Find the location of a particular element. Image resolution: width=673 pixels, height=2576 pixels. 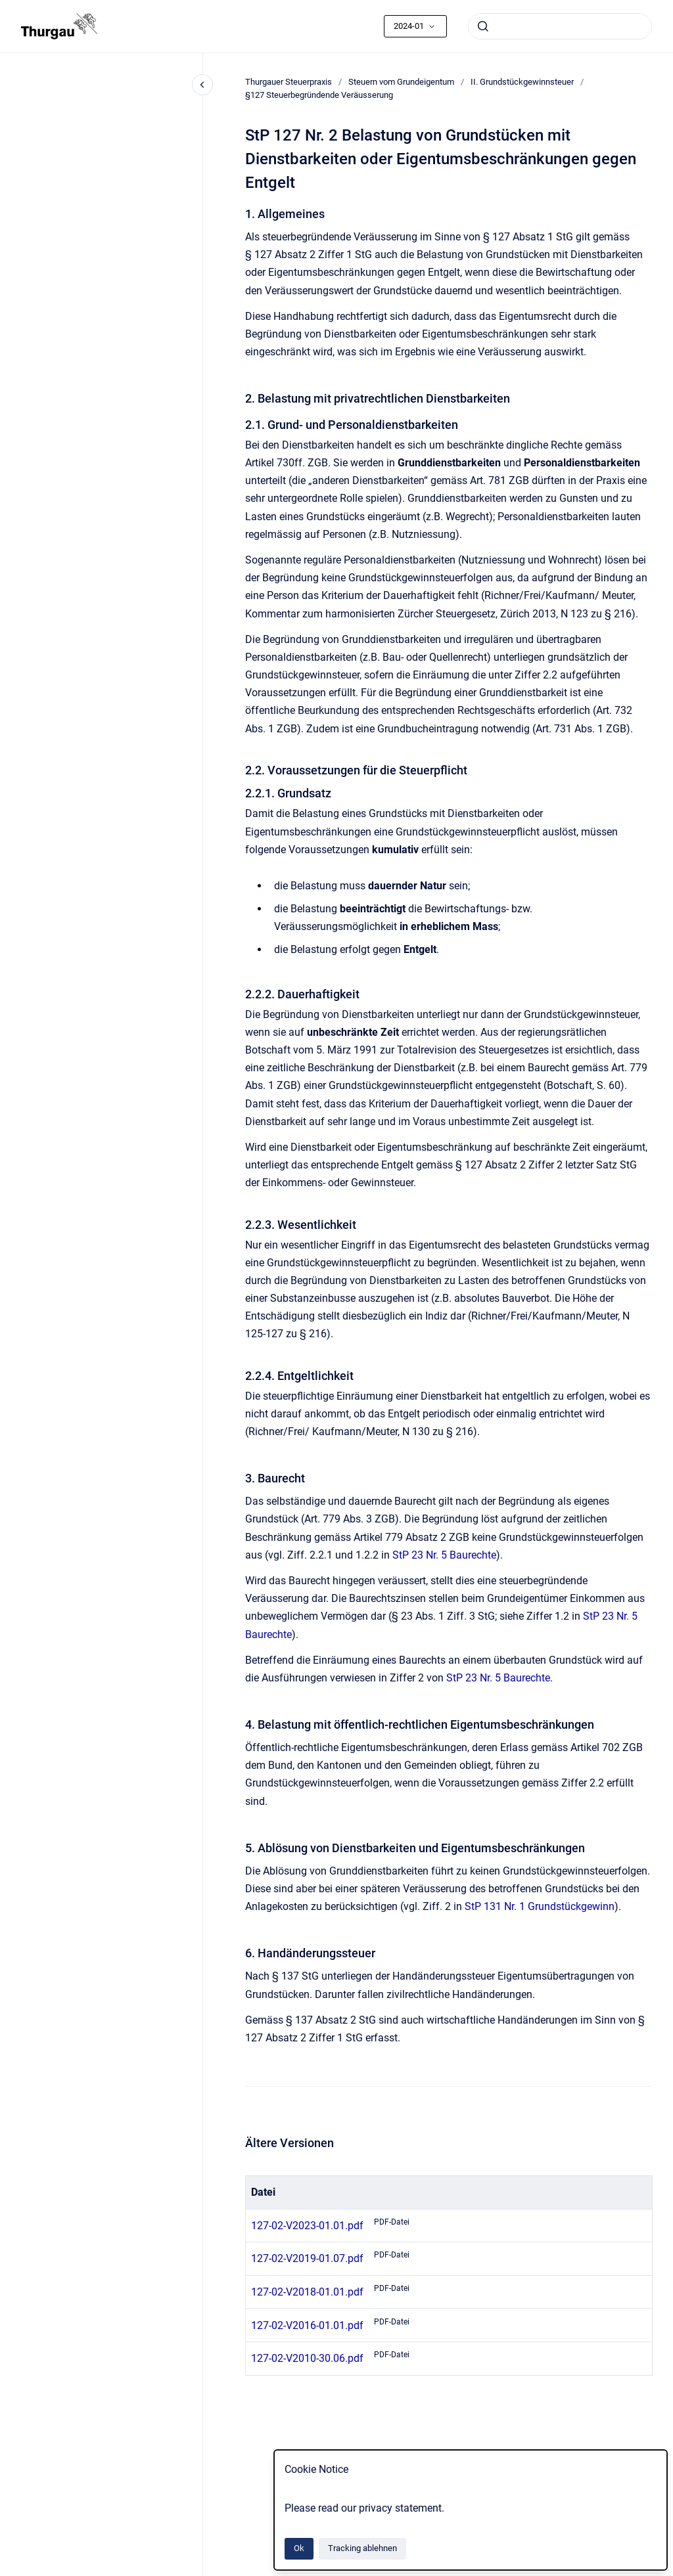

§127 Steuerbegründende Veräusserung is located at coordinates (319, 95).